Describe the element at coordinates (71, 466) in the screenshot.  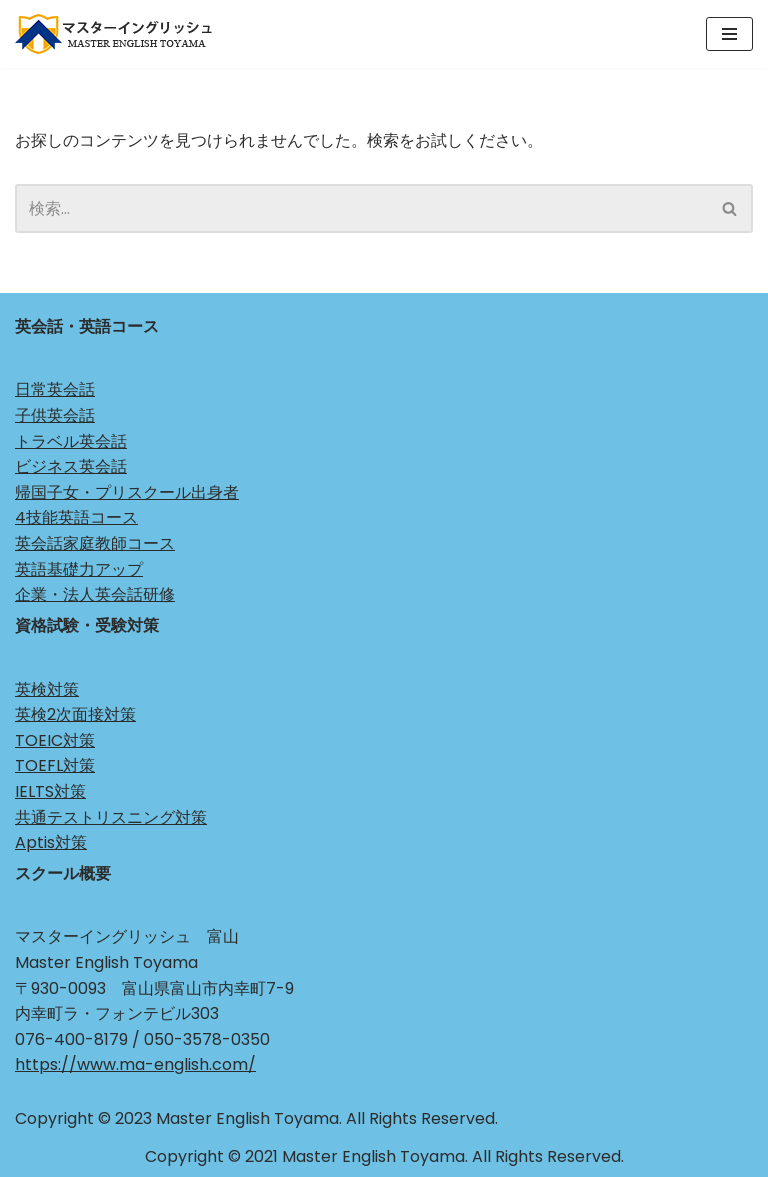
I see `ビジネス英会話` at that location.